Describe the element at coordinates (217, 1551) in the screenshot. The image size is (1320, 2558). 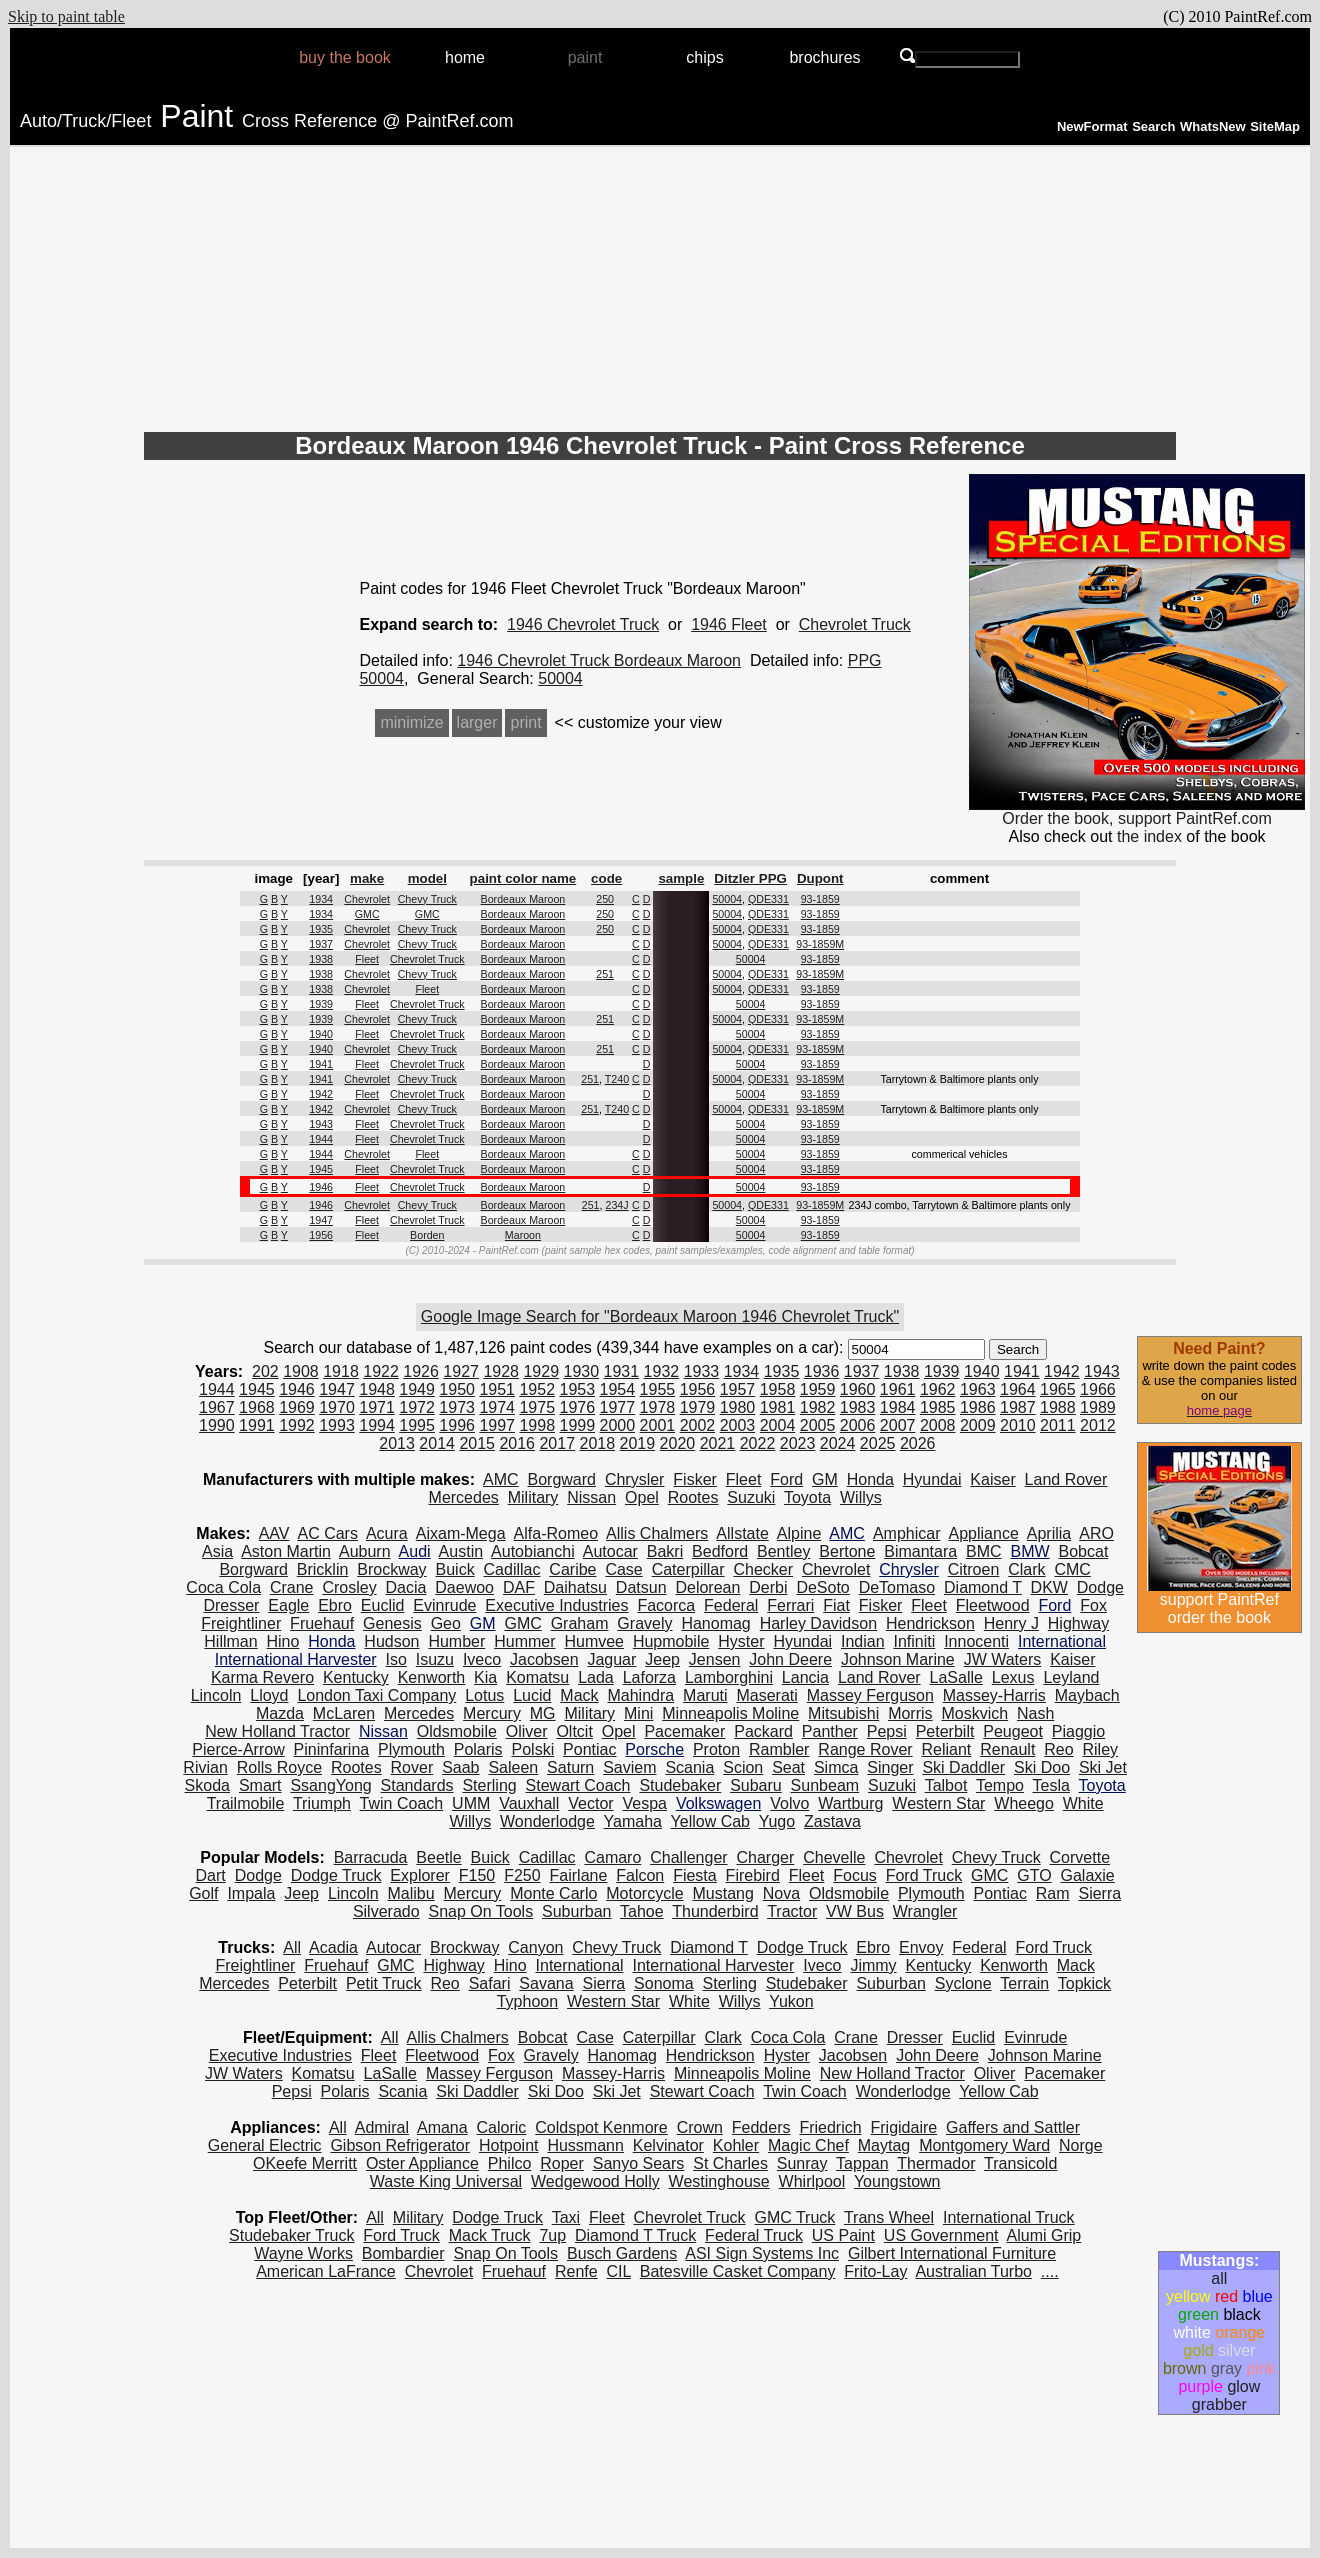
I see `Asia` at that location.